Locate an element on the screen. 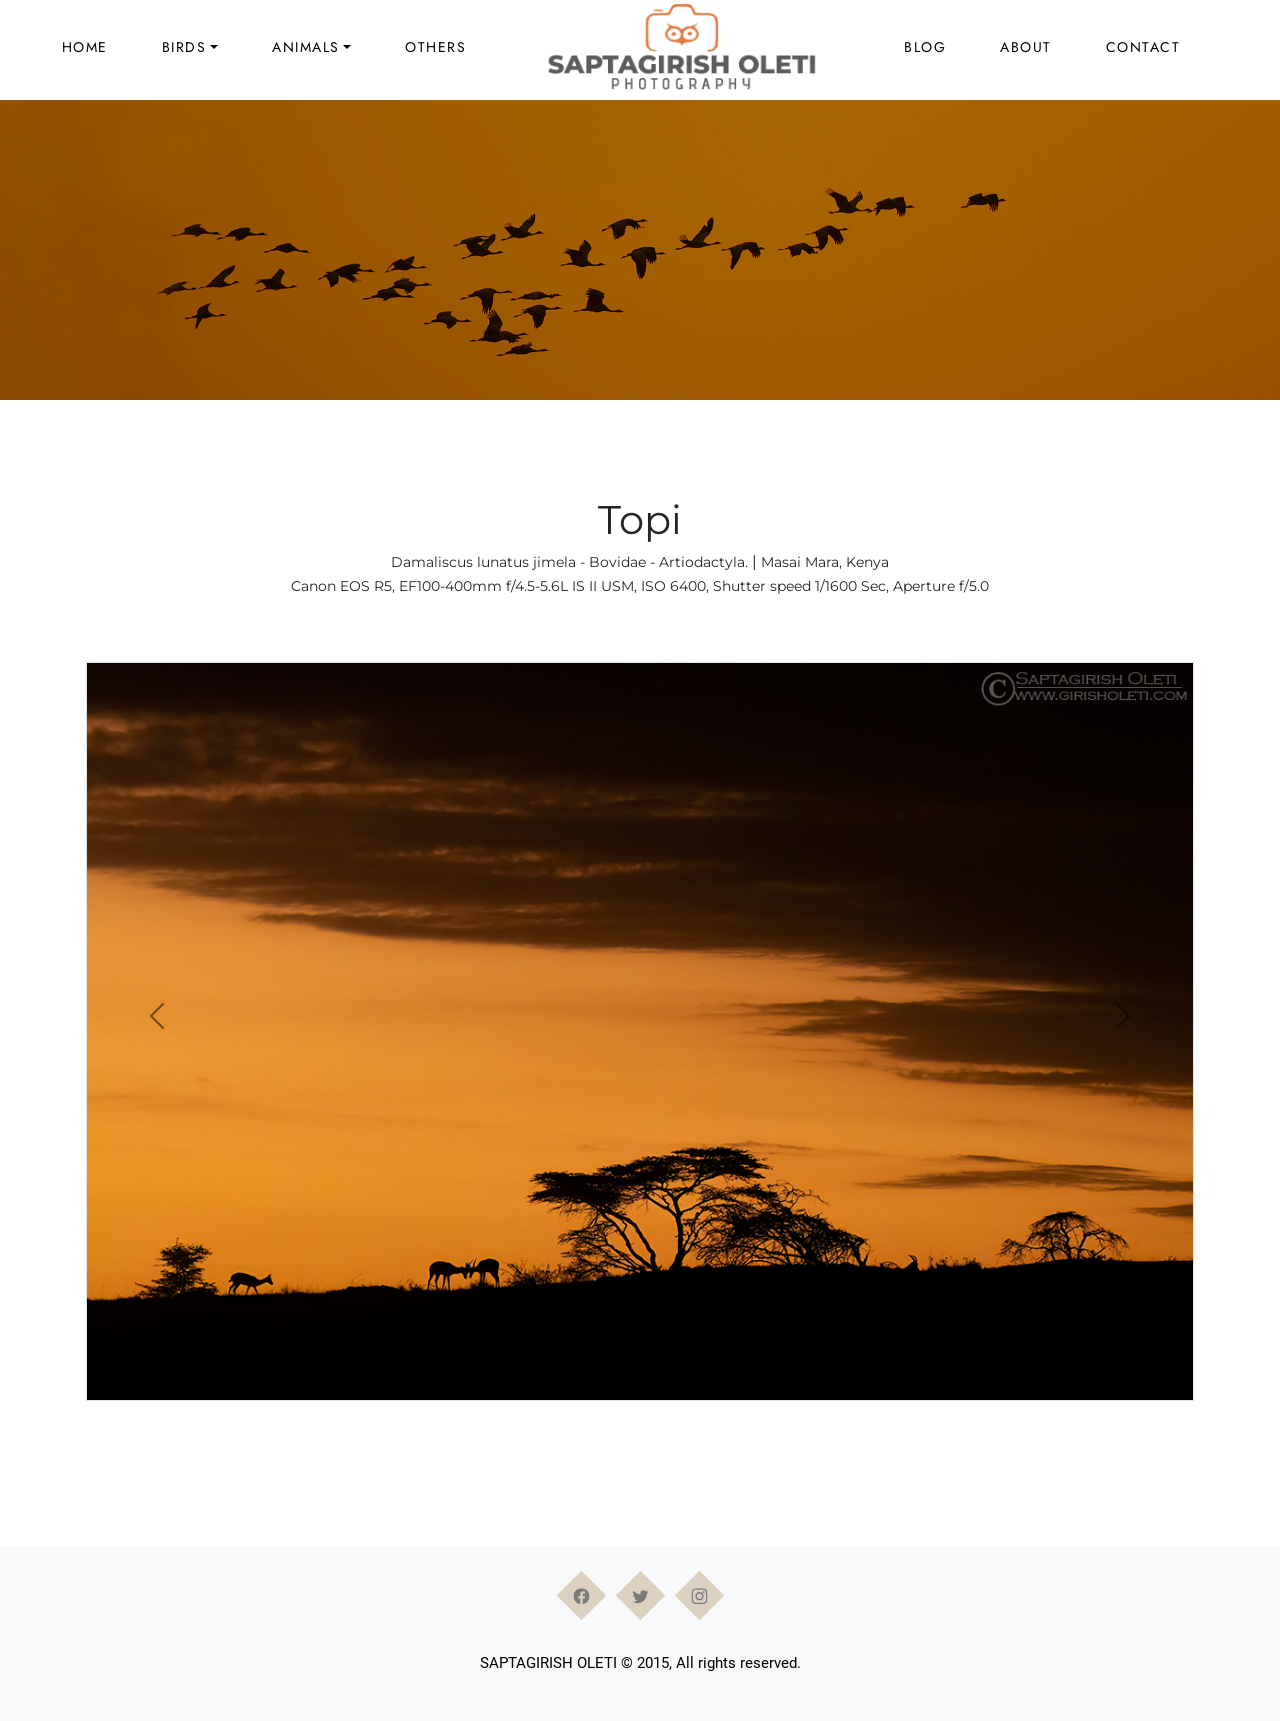 This screenshot has height=1721, width=1280. Home is located at coordinates (85, 47).